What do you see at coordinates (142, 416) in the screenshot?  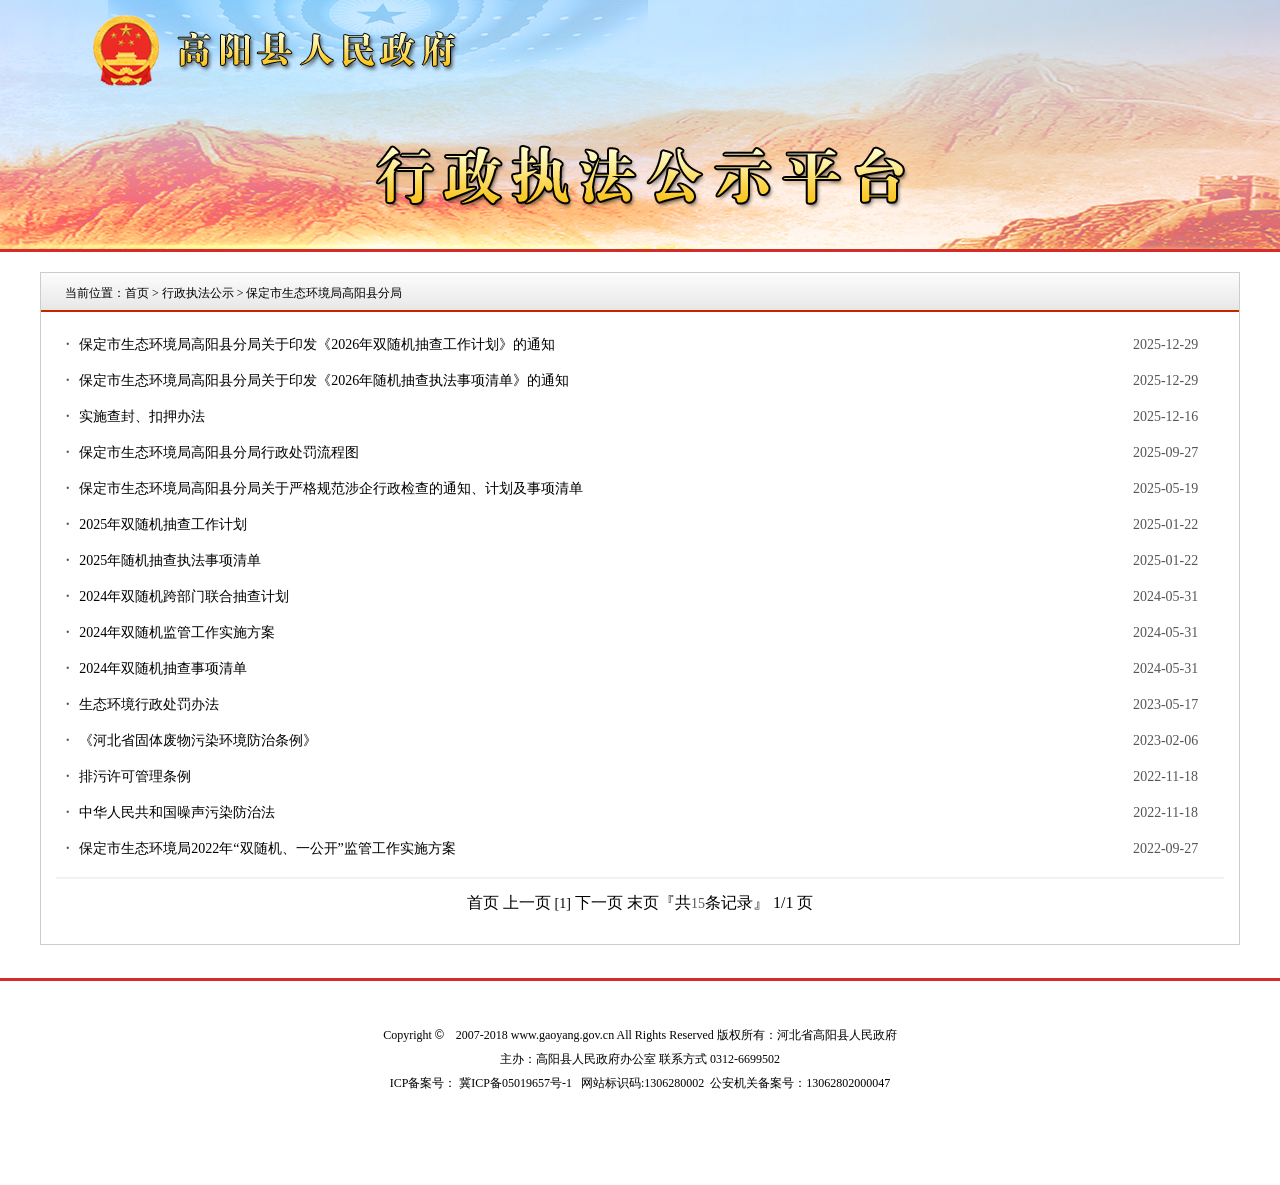 I see `实施查封、扣押办法` at bounding box center [142, 416].